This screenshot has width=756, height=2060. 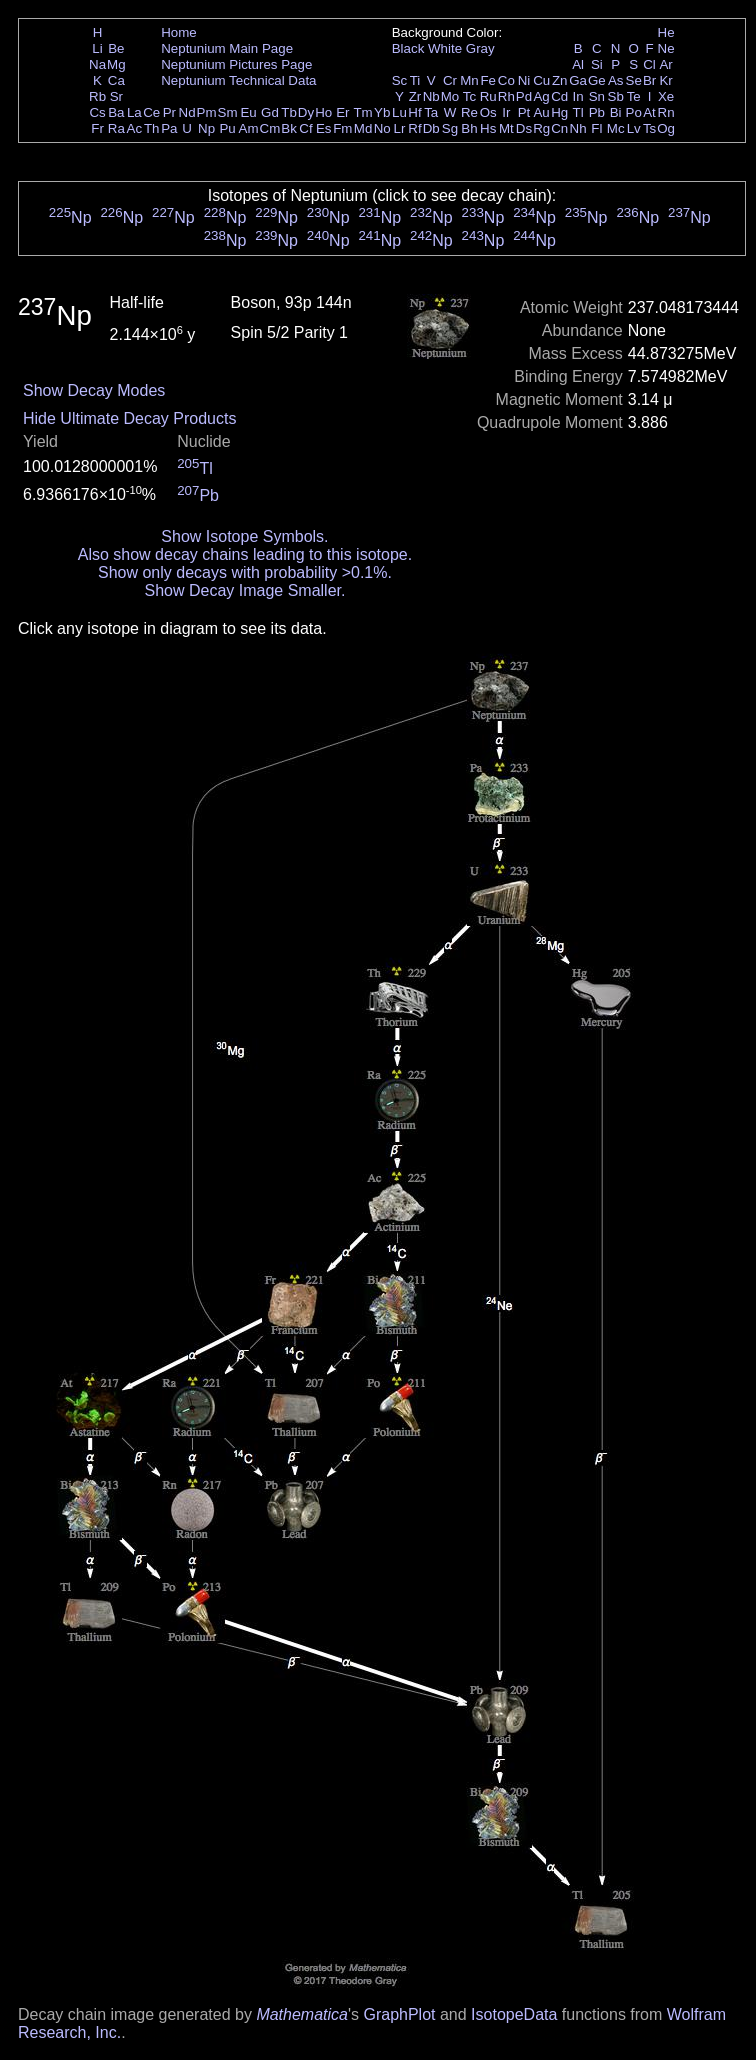 I want to click on Hide Ultimate Decay Products, so click(x=129, y=418).